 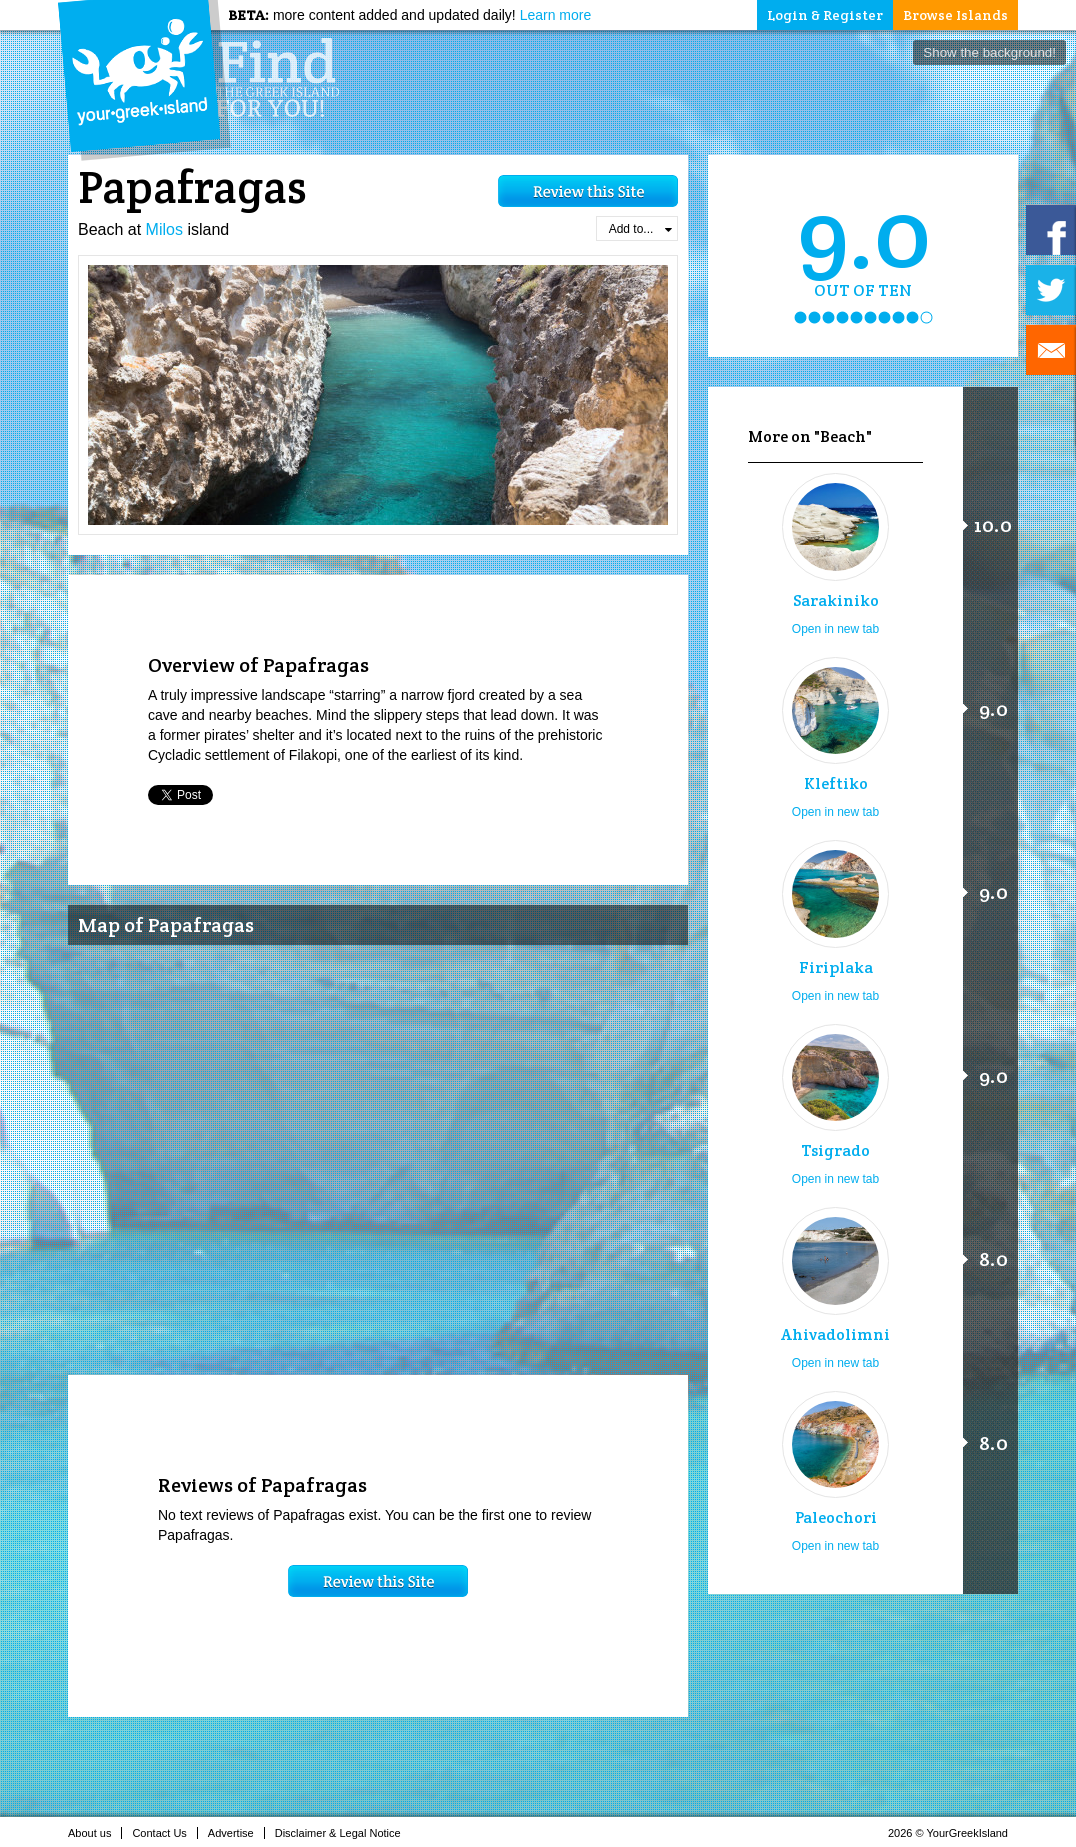 I want to click on Browse Islands, so click(x=955, y=15).